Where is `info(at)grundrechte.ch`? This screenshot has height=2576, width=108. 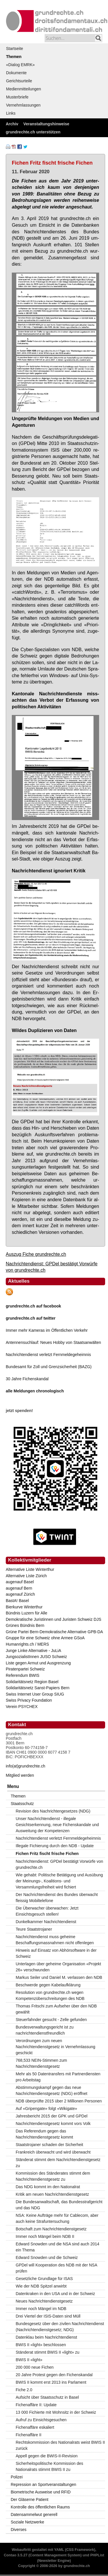
info(at)grundrechte.ch is located at coordinates (25, 1766).